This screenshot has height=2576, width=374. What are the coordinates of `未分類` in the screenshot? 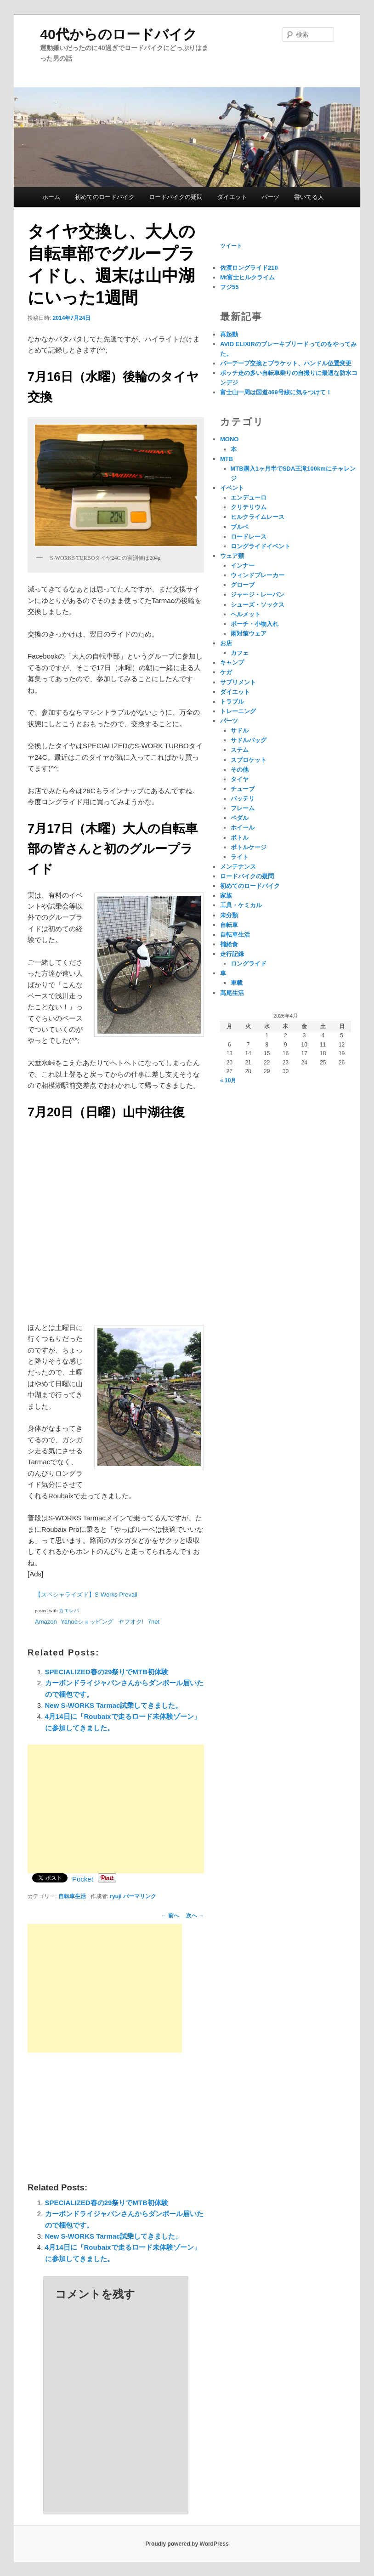 It's located at (229, 915).